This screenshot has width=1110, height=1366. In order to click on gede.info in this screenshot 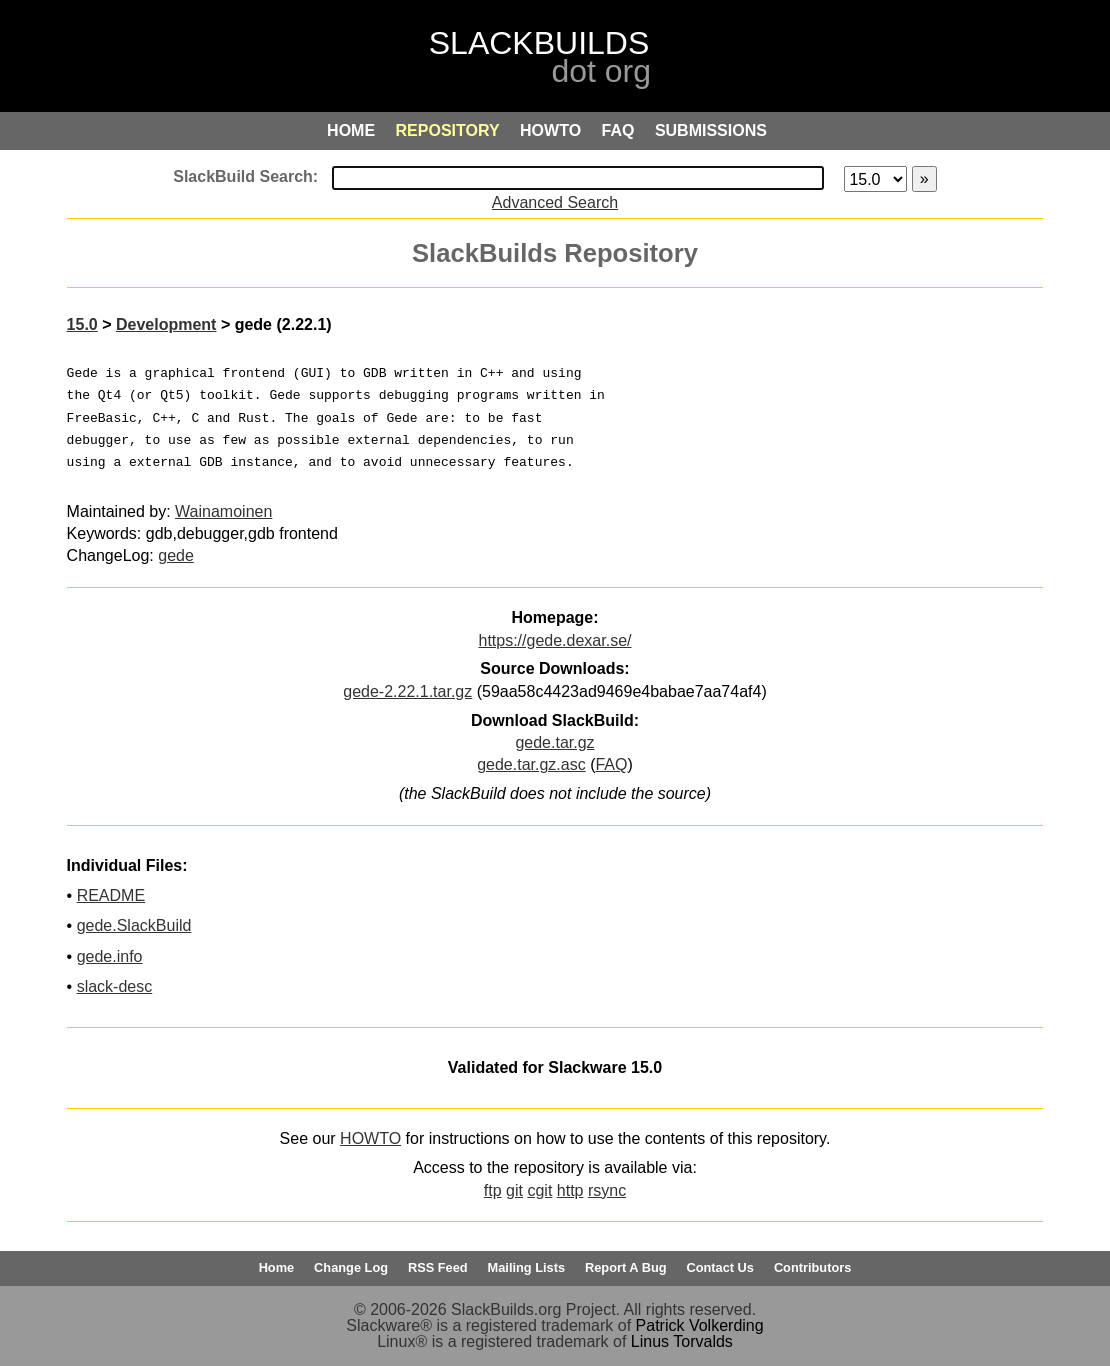, I will do `click(110, 956)`.